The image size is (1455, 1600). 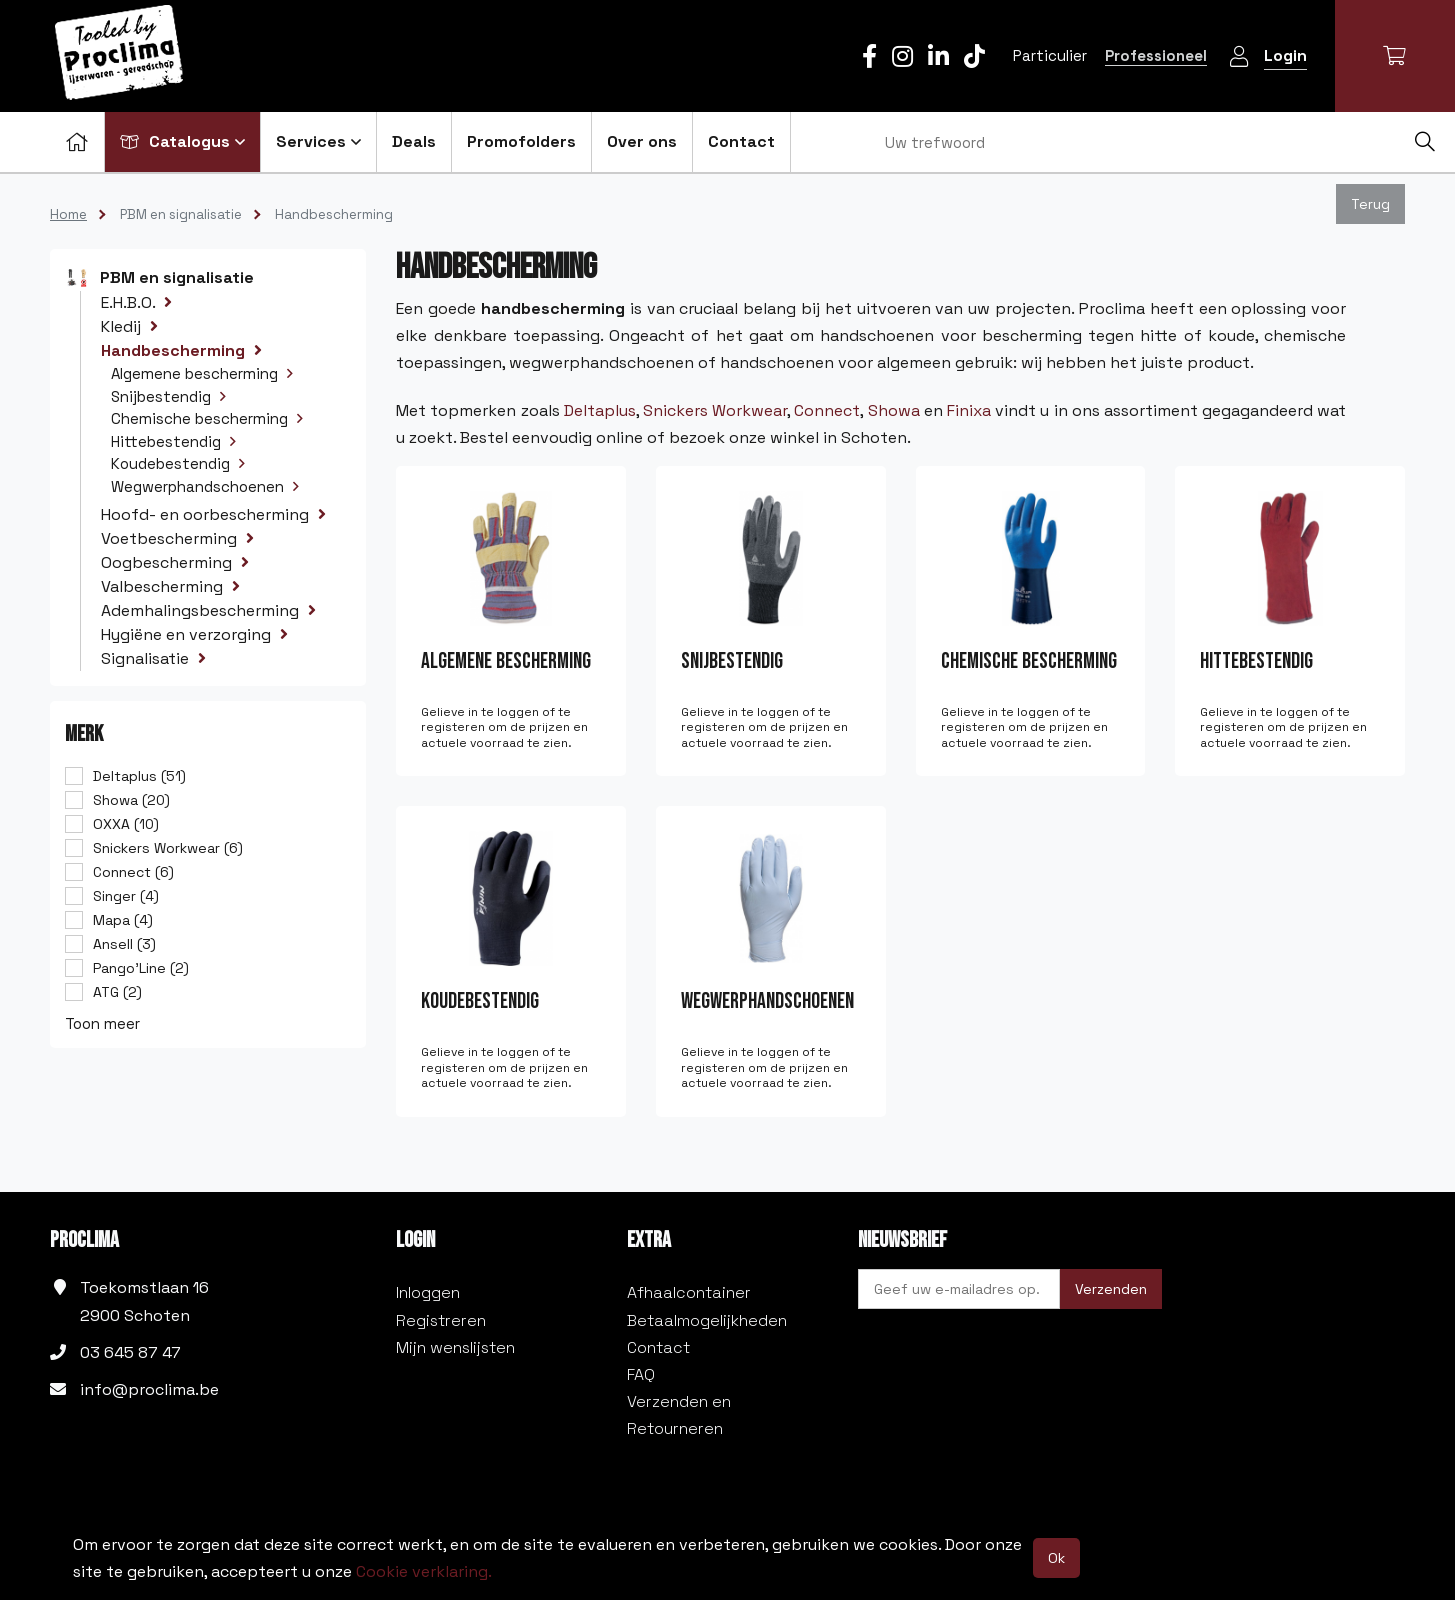 What do you see at coordinates (414, 141) in the screenshot?
I see `Deals` at bounding box center [414, 141].